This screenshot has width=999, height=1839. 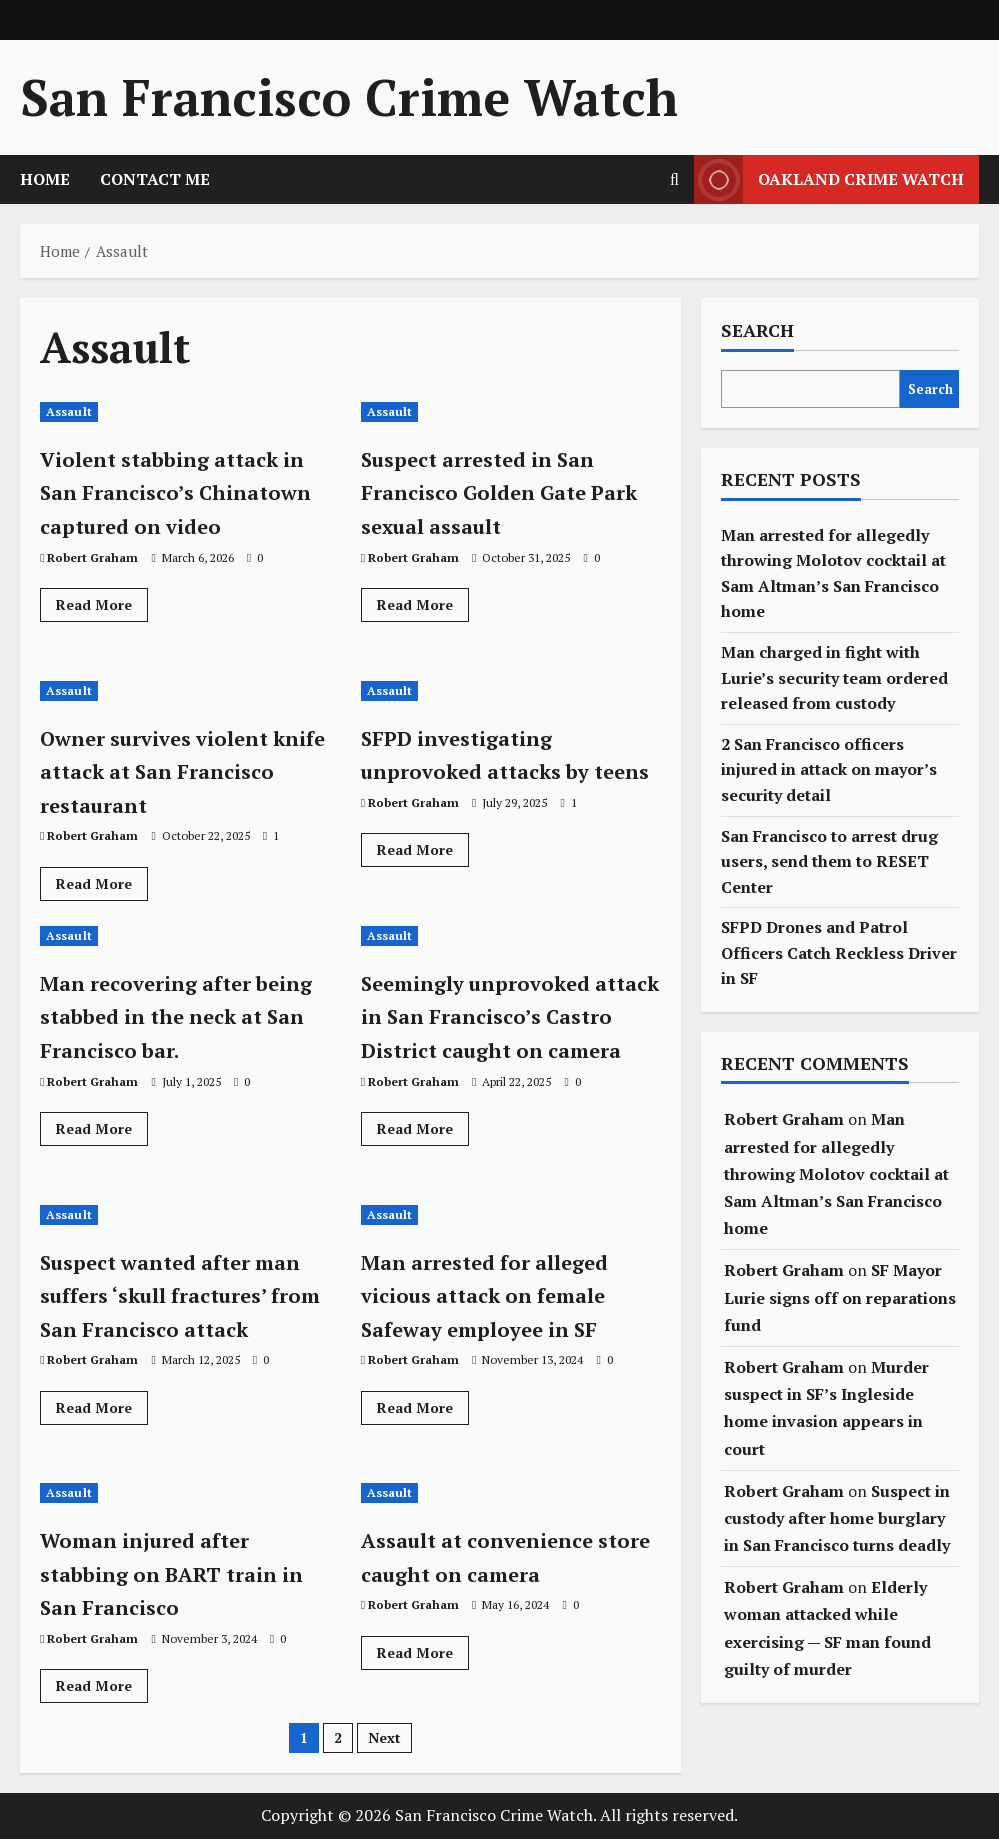 I want to click on Suspect in custody after home burglary in San Francisco turns deadly, so click(x=837, y=1518).